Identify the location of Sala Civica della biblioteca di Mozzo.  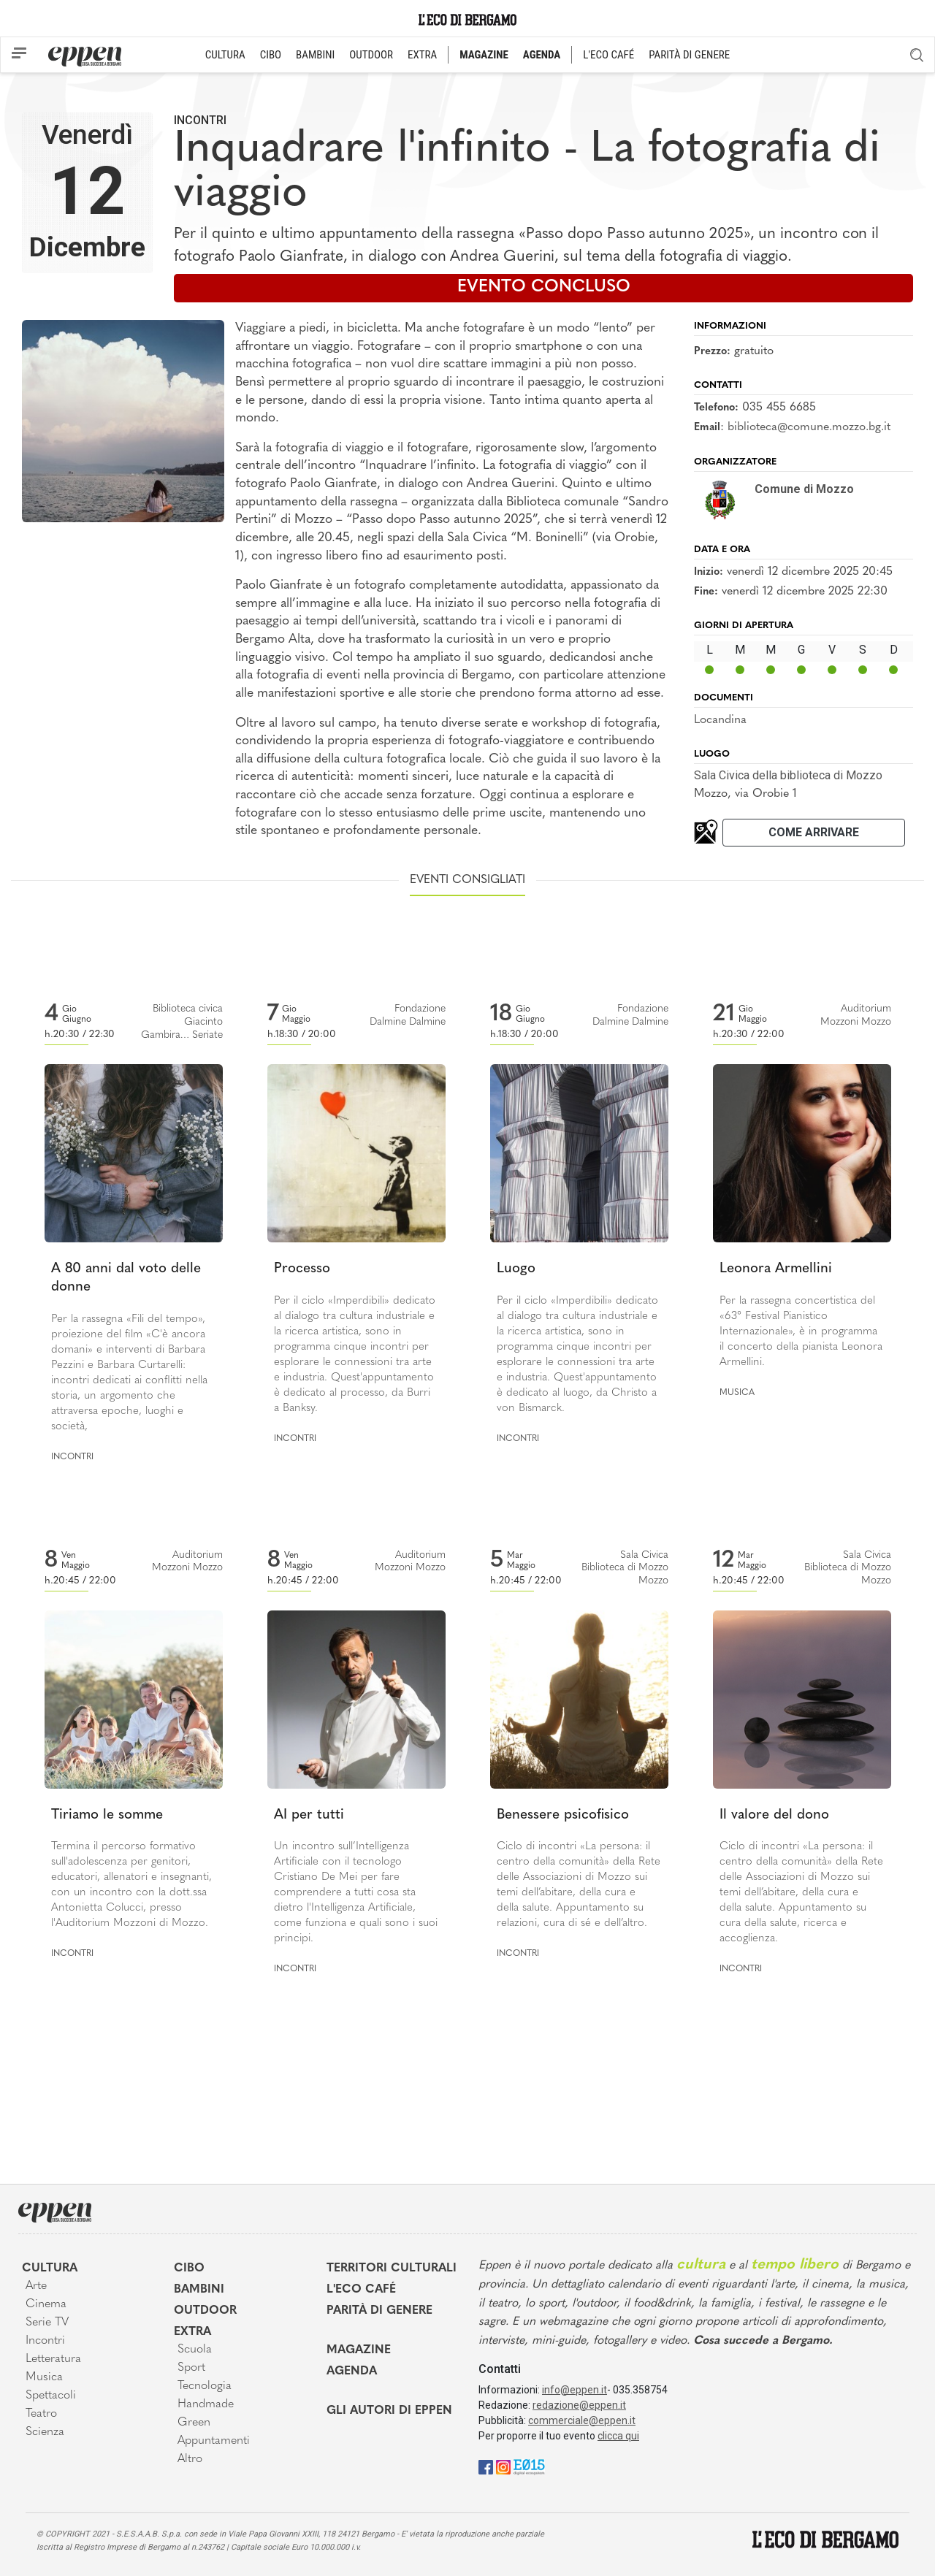
(788, 775).